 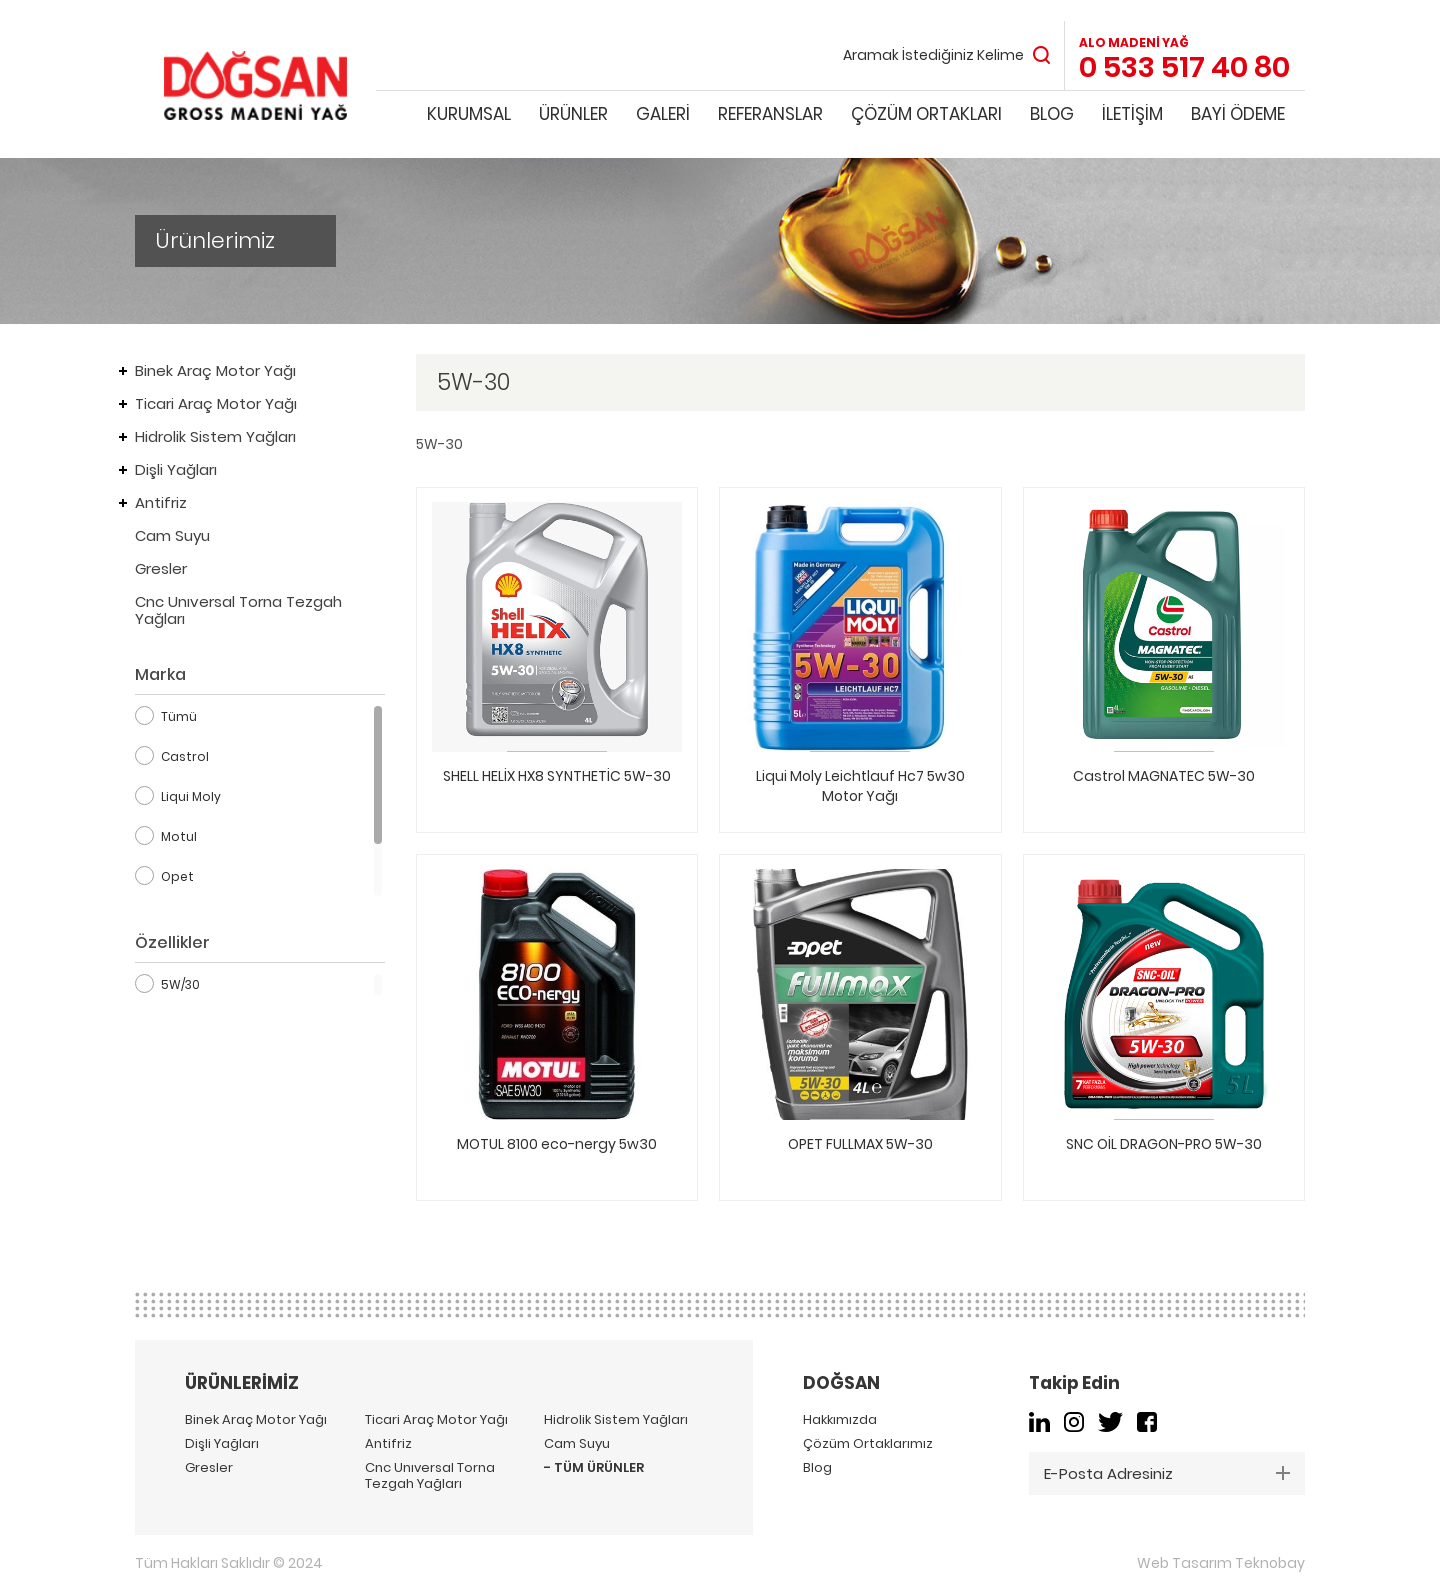 What do you see at coordinates (161, 502) in the screenshot?
I see `Antifriz` at bounding box center [161, 502].